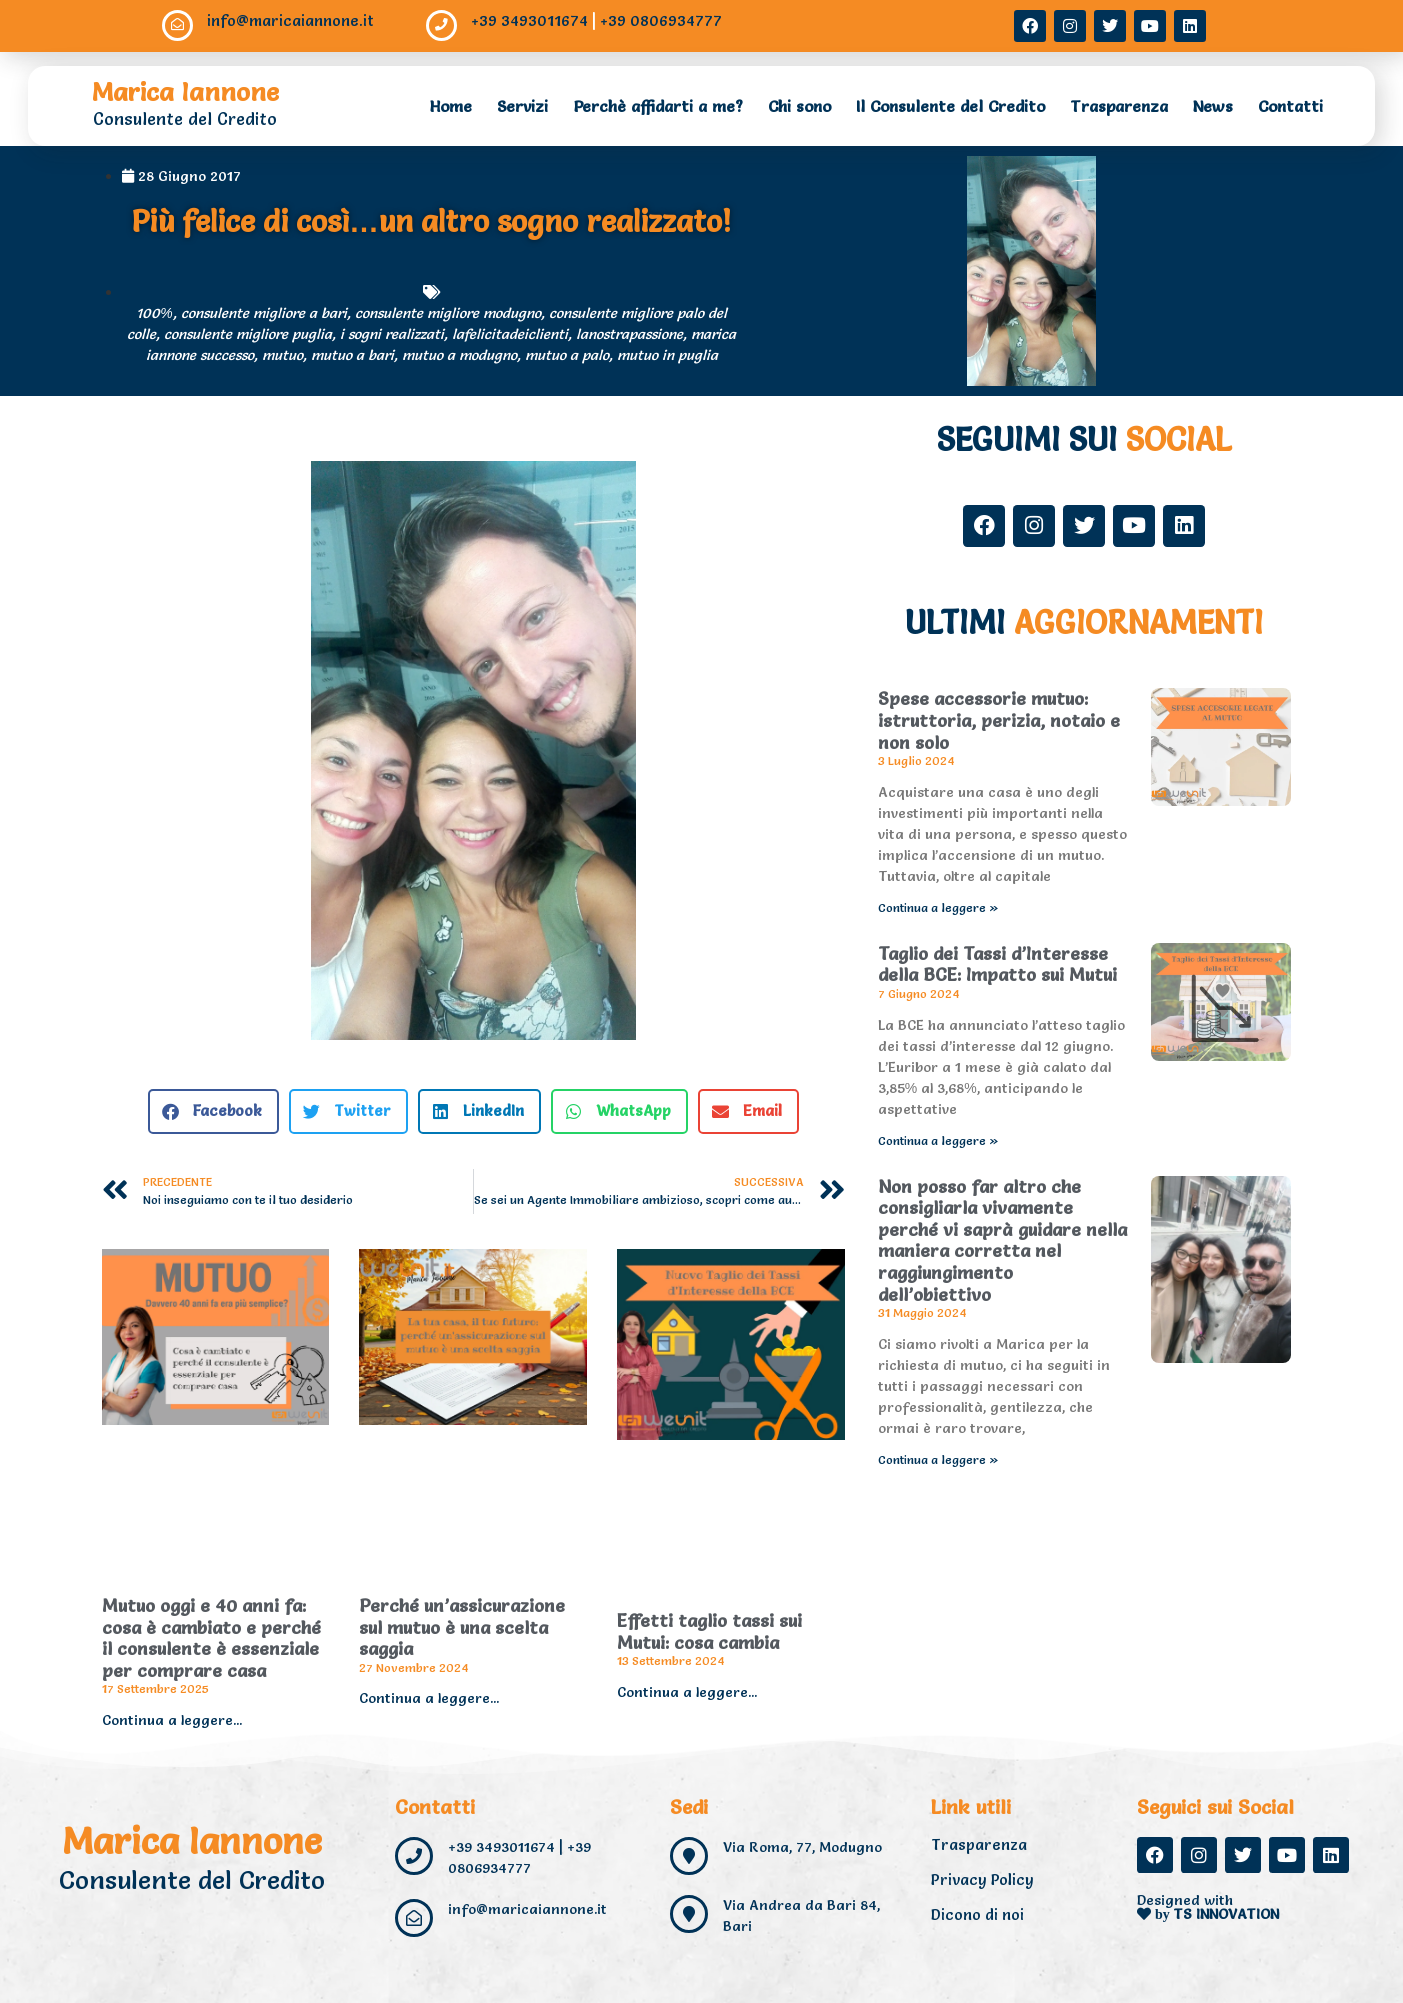 The image size is (1403, 2003). What do you see at coordinates (629, 334) in the screenshot?
I see `lanostrapassione` at bounding box center [629, 334].